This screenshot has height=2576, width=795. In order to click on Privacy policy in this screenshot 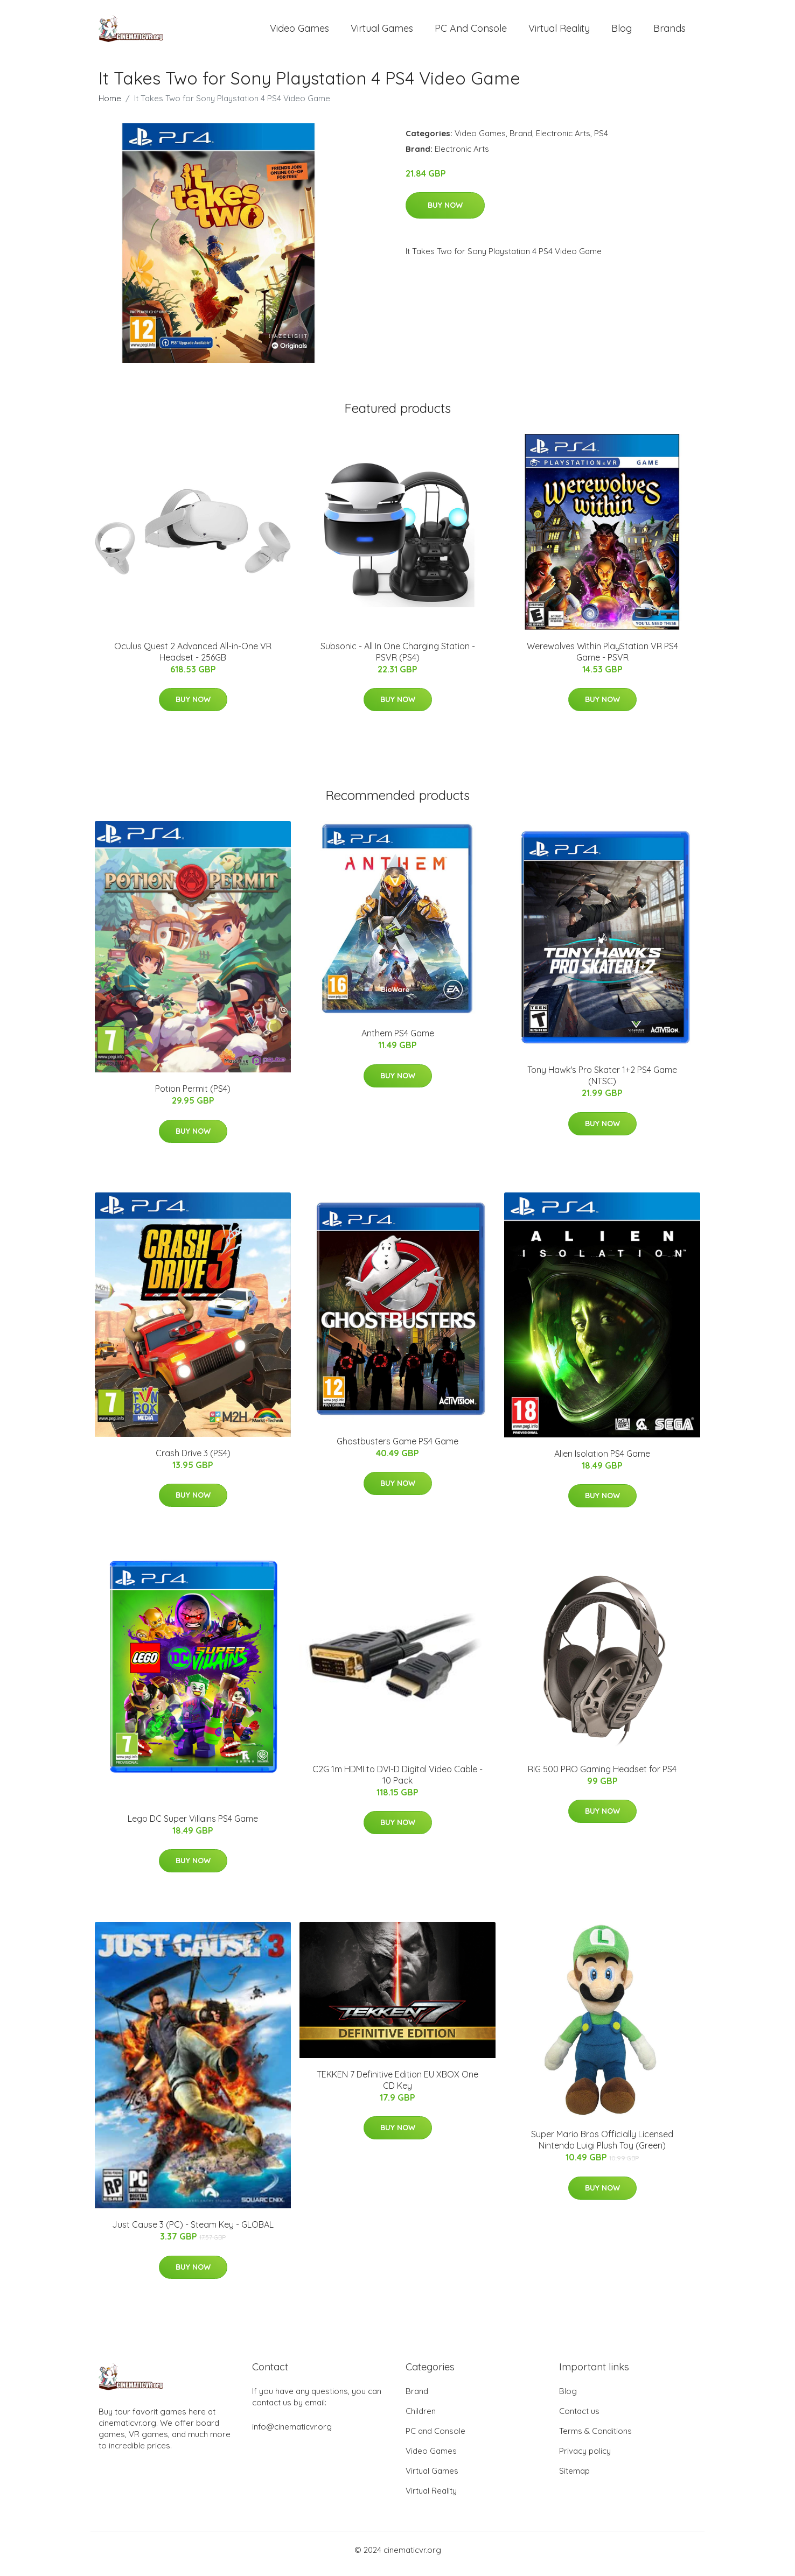, I will do `click(585, 2458)`.